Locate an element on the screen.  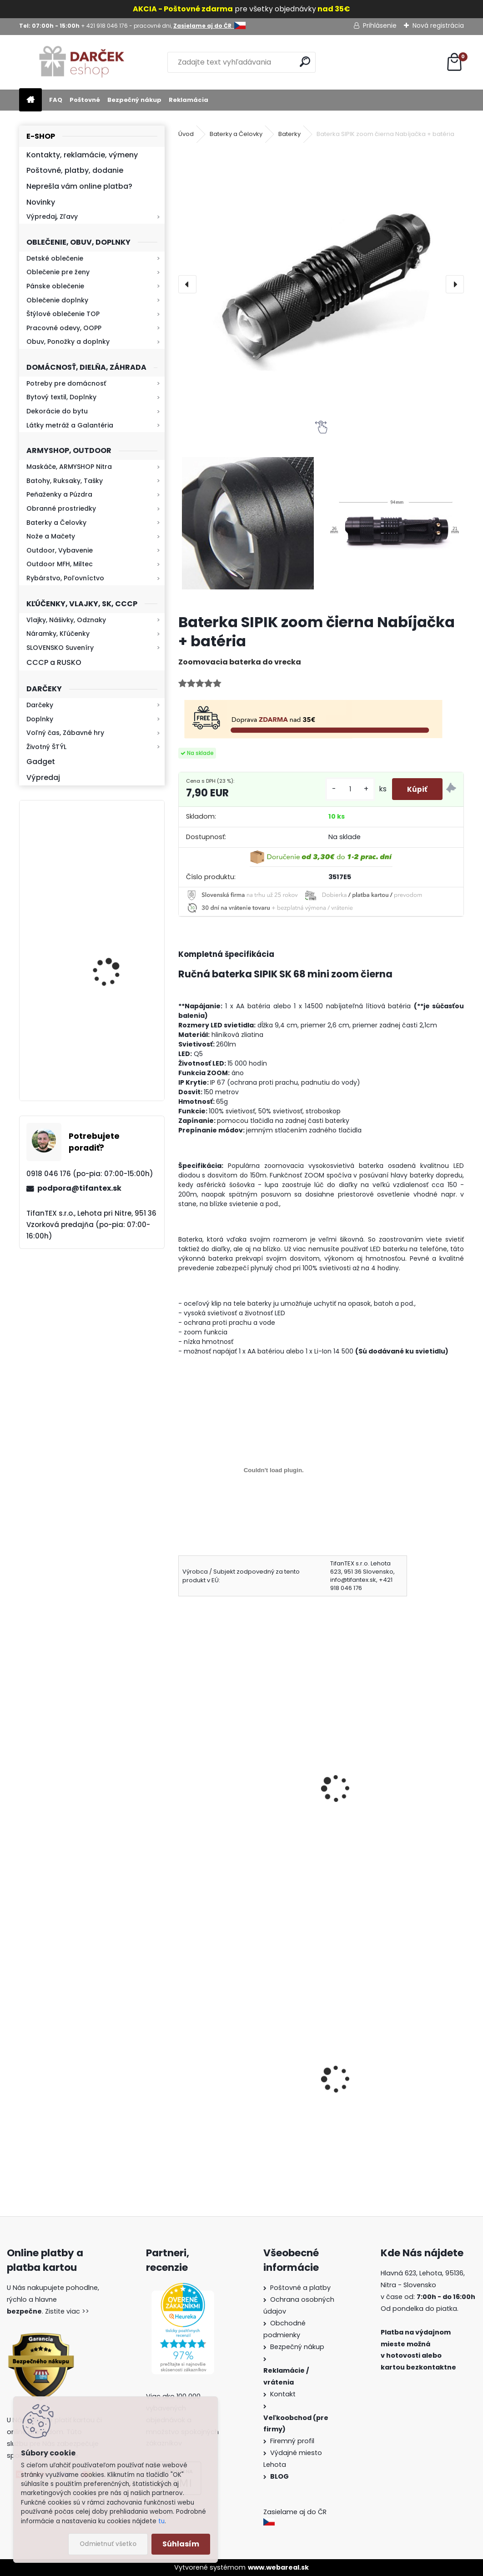
Poštovné is located at coordinates (85, 100).